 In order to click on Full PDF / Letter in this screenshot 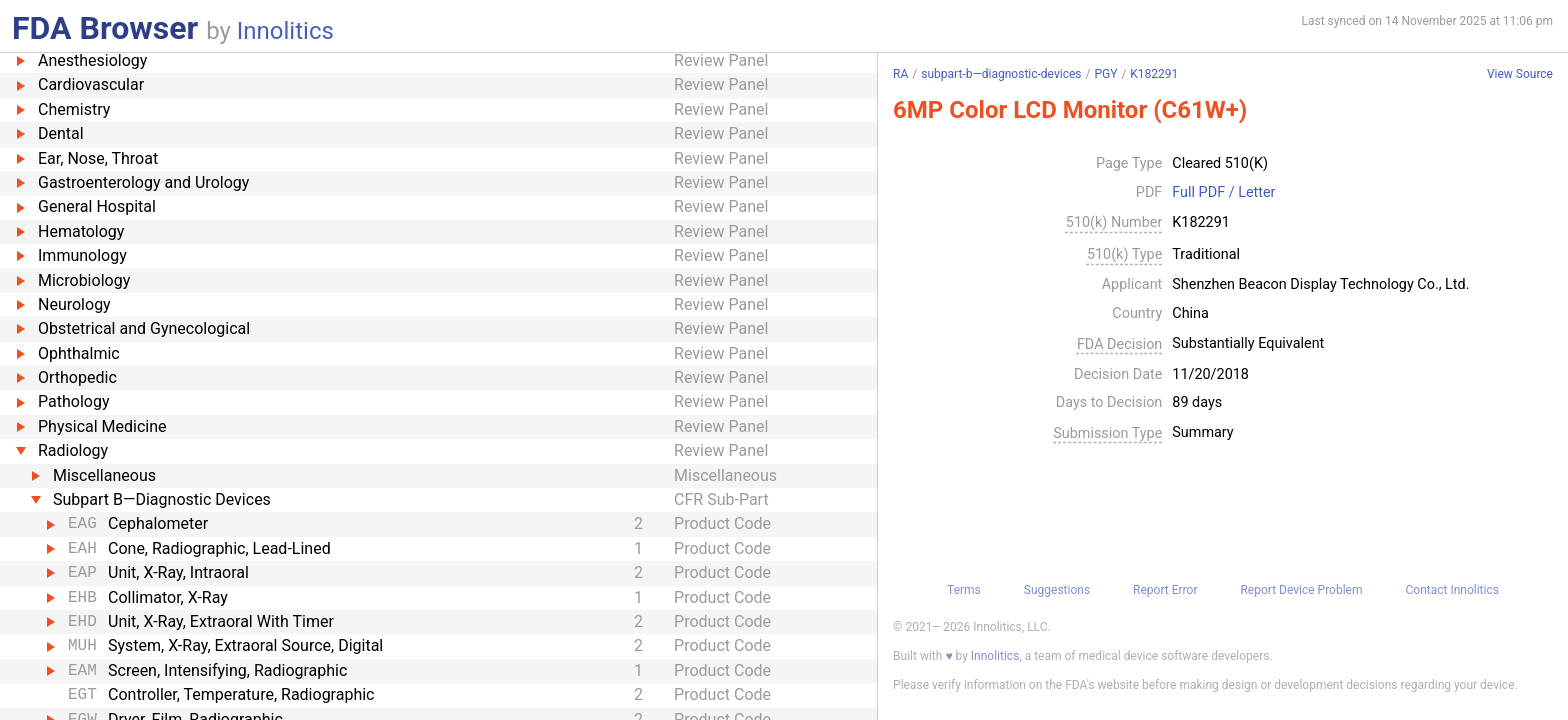, I will do `click(1223, 193)`.